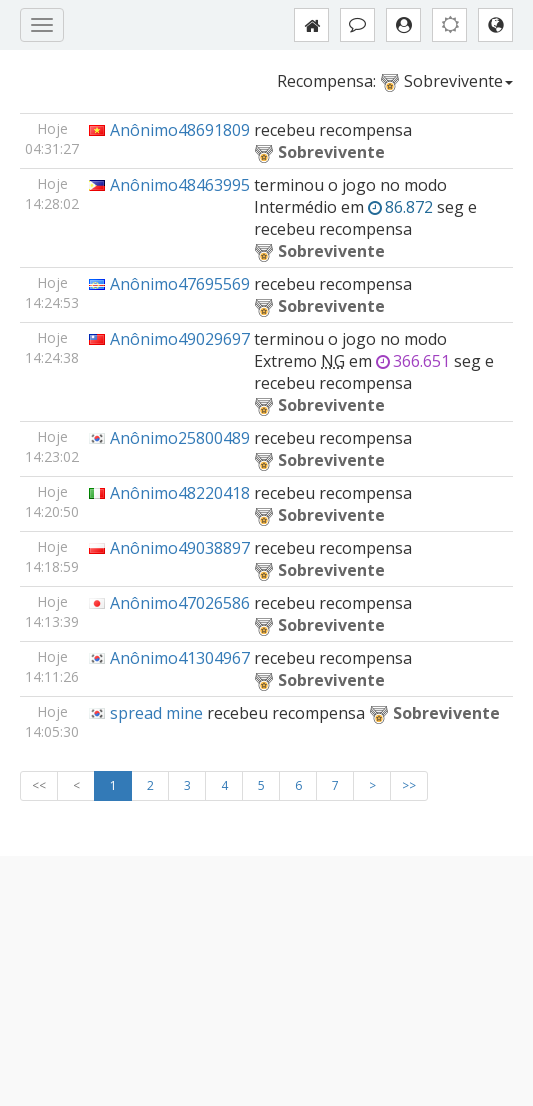 The height and width of the screenshot is (1106, 533). What do you see at coordinates (413, 361) in the screenshot?
I see `366.651` at bounding box center [413, 361].